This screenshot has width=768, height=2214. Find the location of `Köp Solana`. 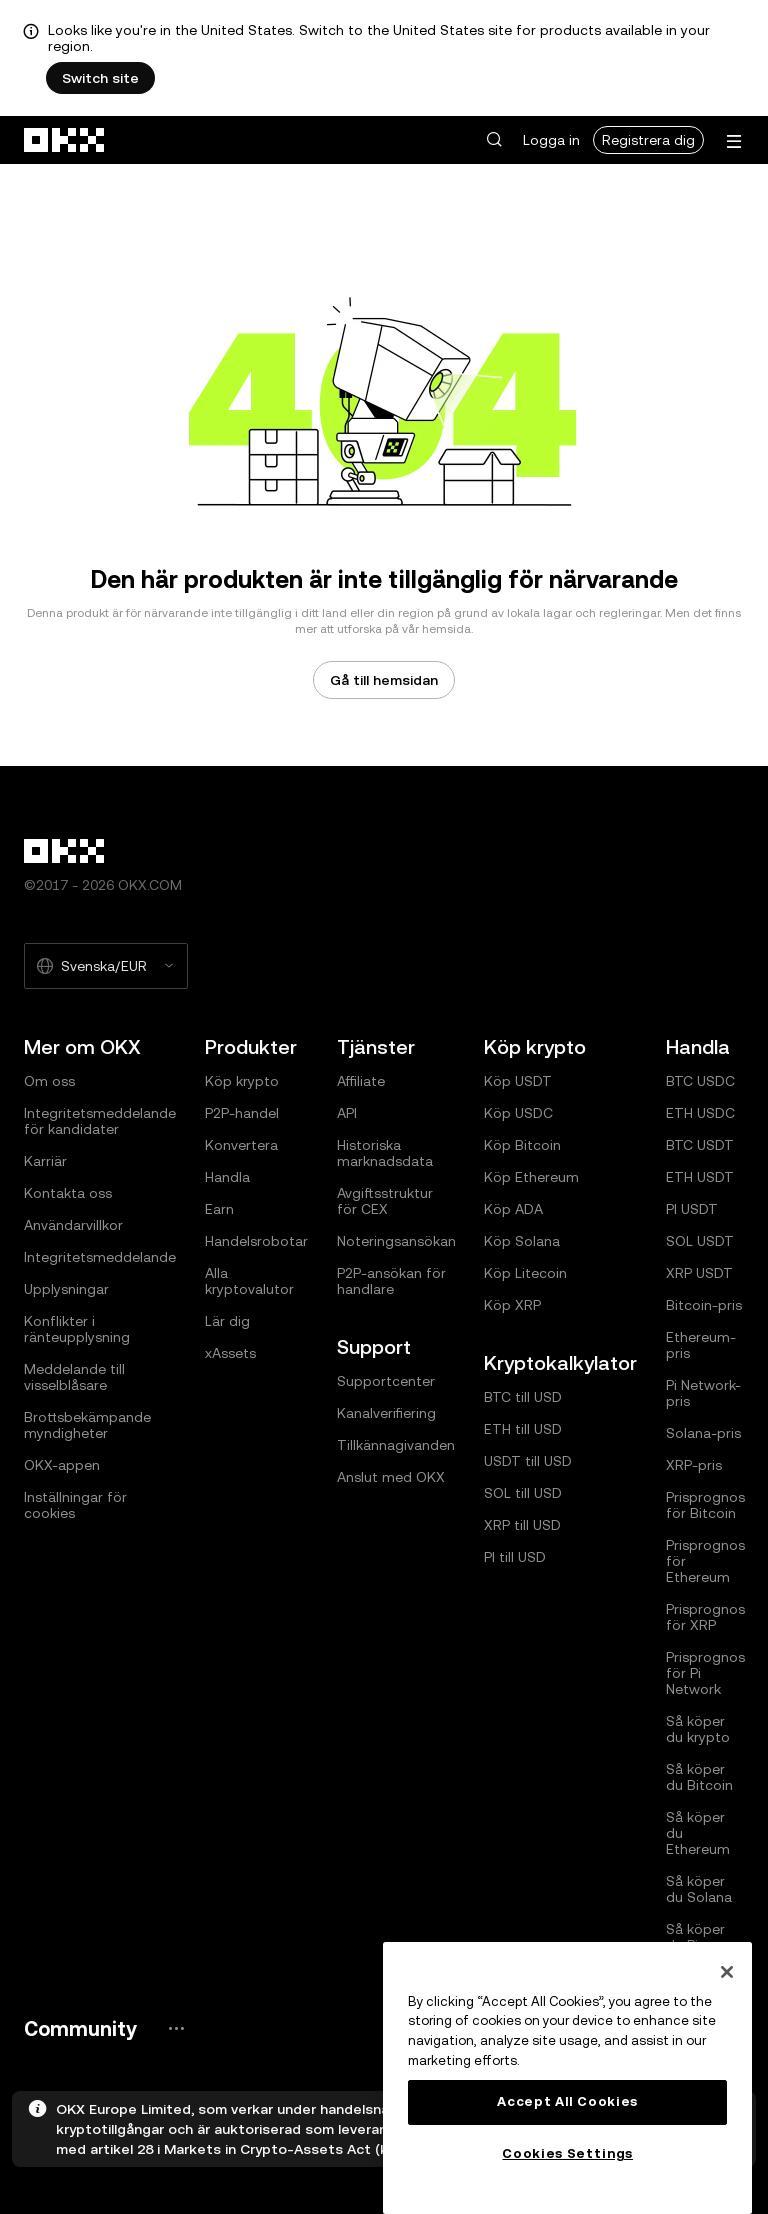

Köp Solana is located at coordinates (522, 1241).